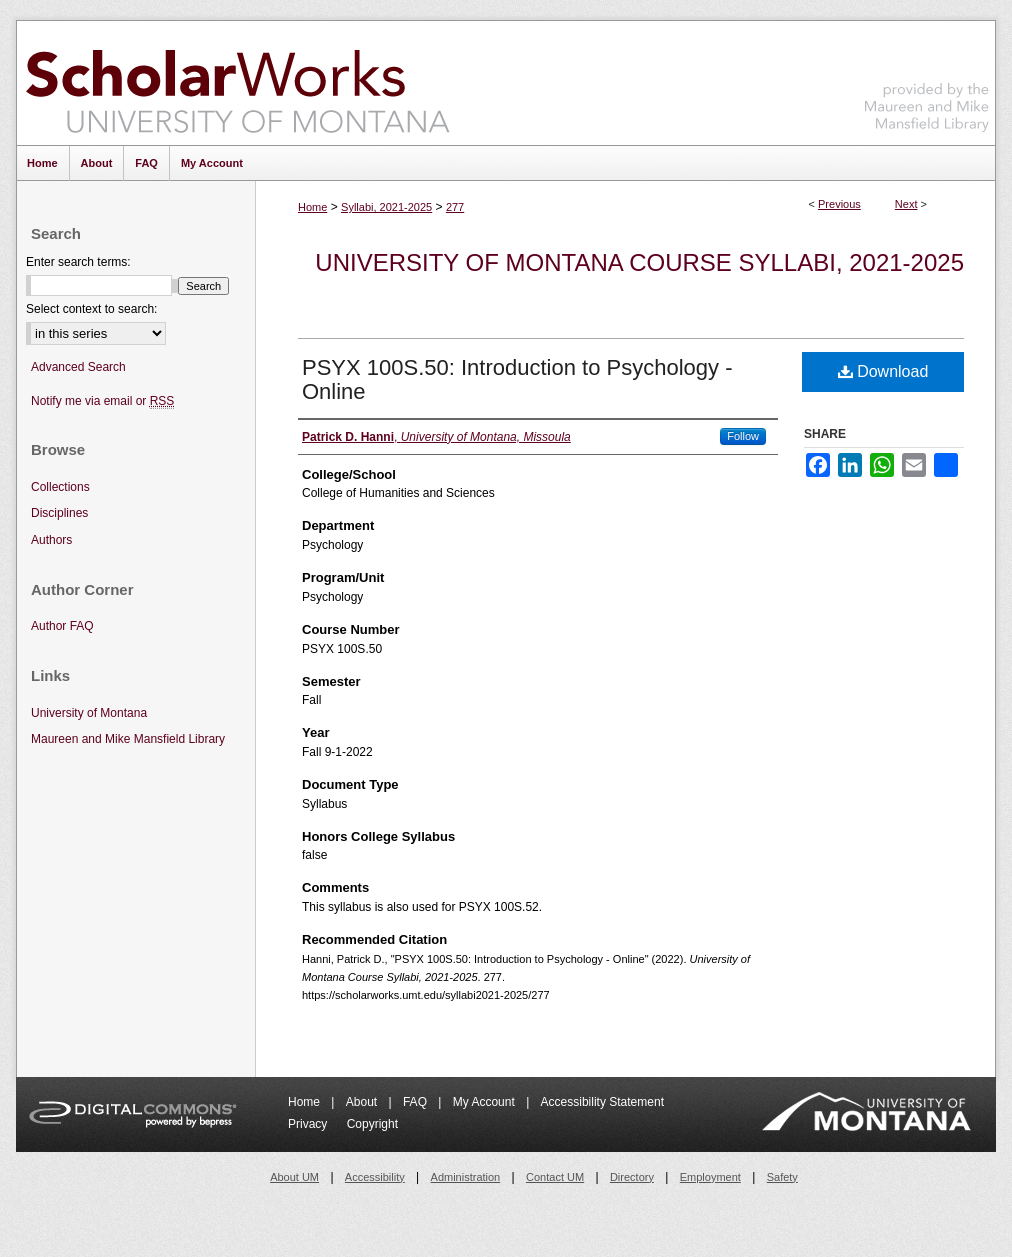  What do you see at coordinates (102, 401) in the screenshot?
I see `Notify me via email or` at bounding box center [102, 401].